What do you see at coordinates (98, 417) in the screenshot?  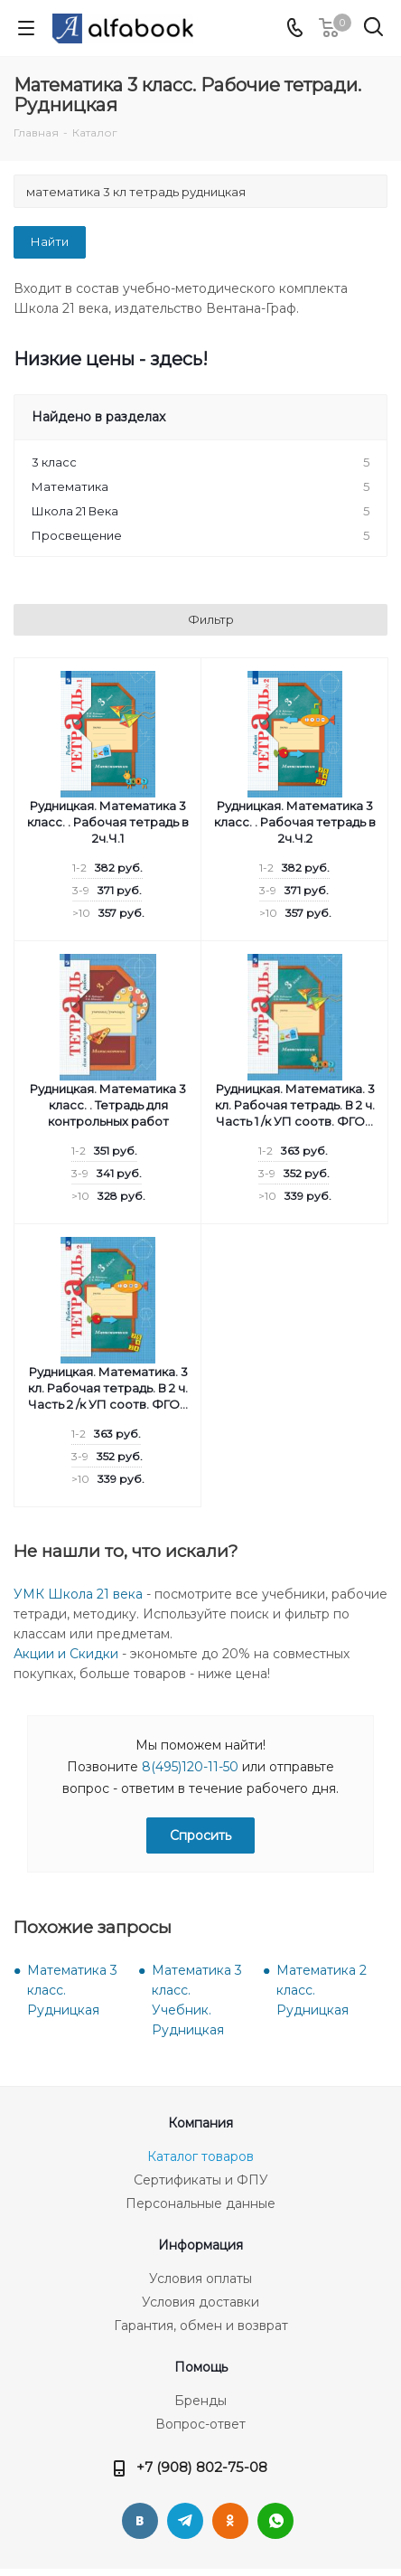 I see `Найдено в разделах` at bounding box center [98, 417].